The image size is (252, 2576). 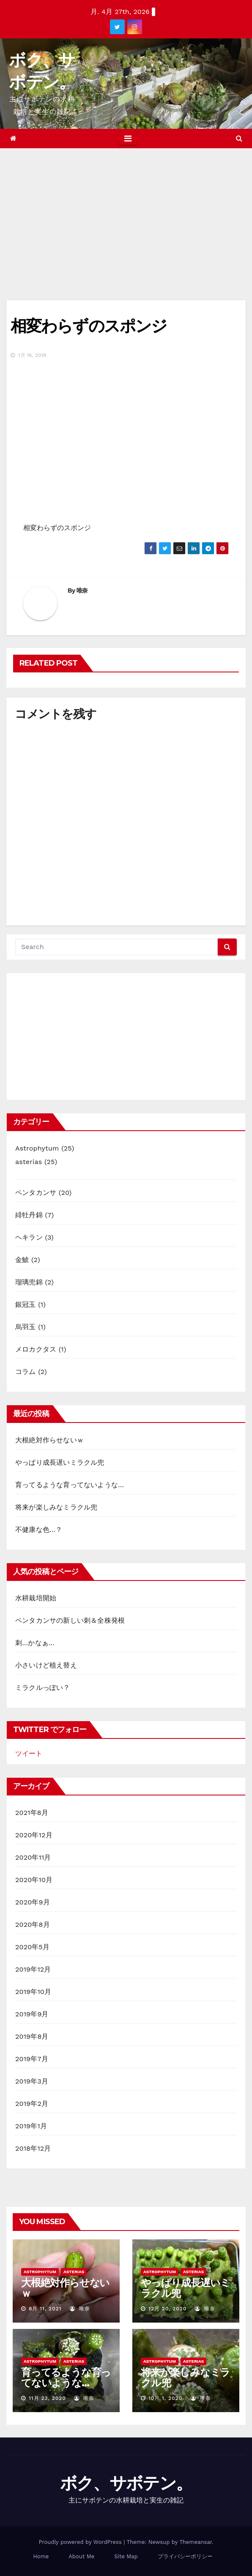 What do you see at coordinates (126, 2556) in the screenshot?
I see `Site Map` at bounding box center [126, 2556].